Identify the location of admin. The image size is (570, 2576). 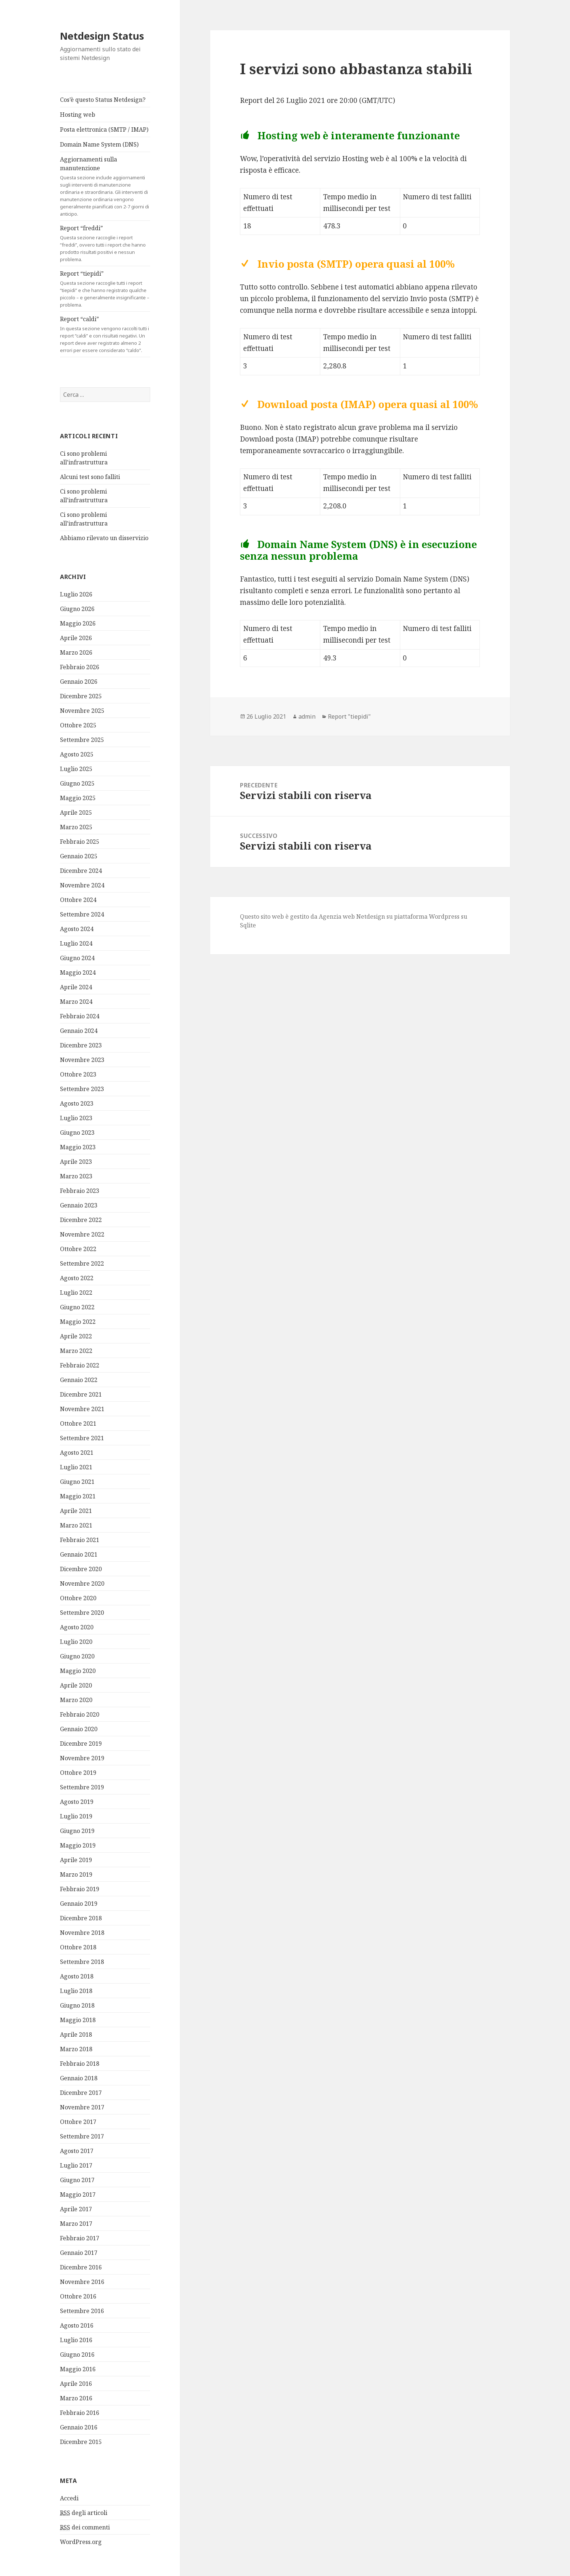
(307, 716).